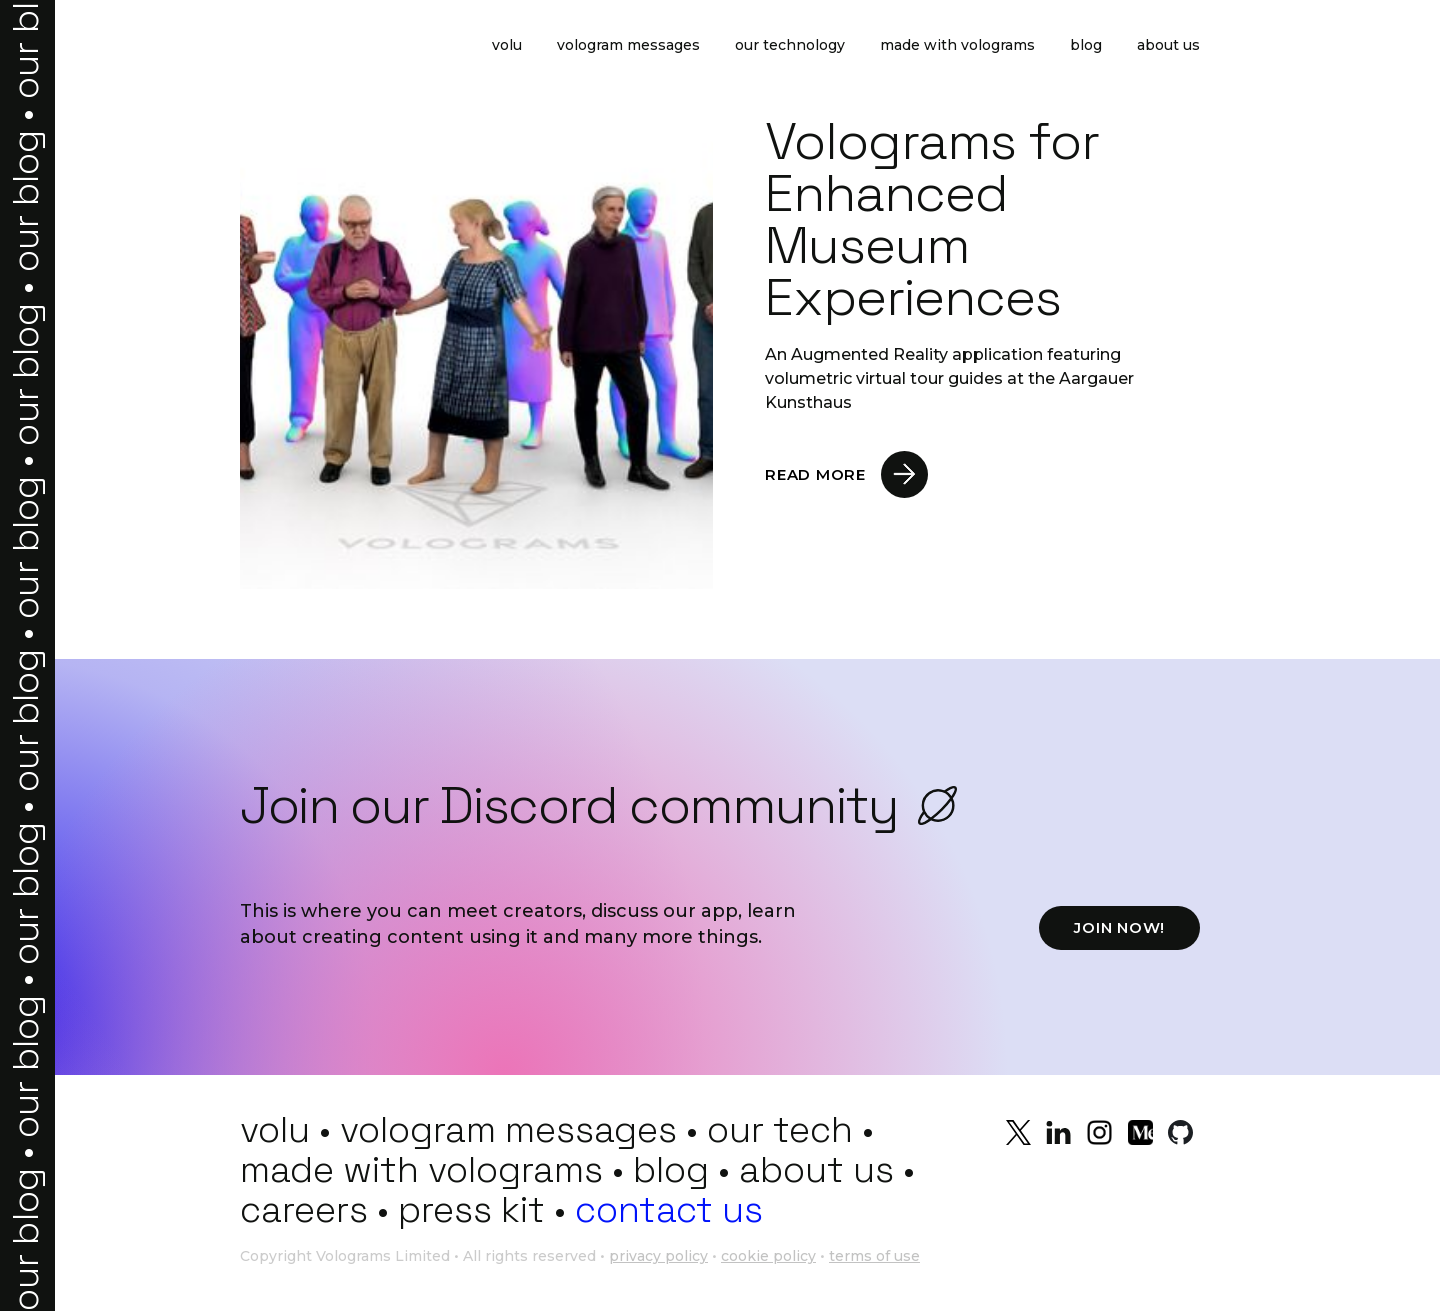 The image size is (1440, 1311). What do you see at coordinates (874, 1256) in the screenshot?
I see `terms of use` at bounding box center [874, 1256].